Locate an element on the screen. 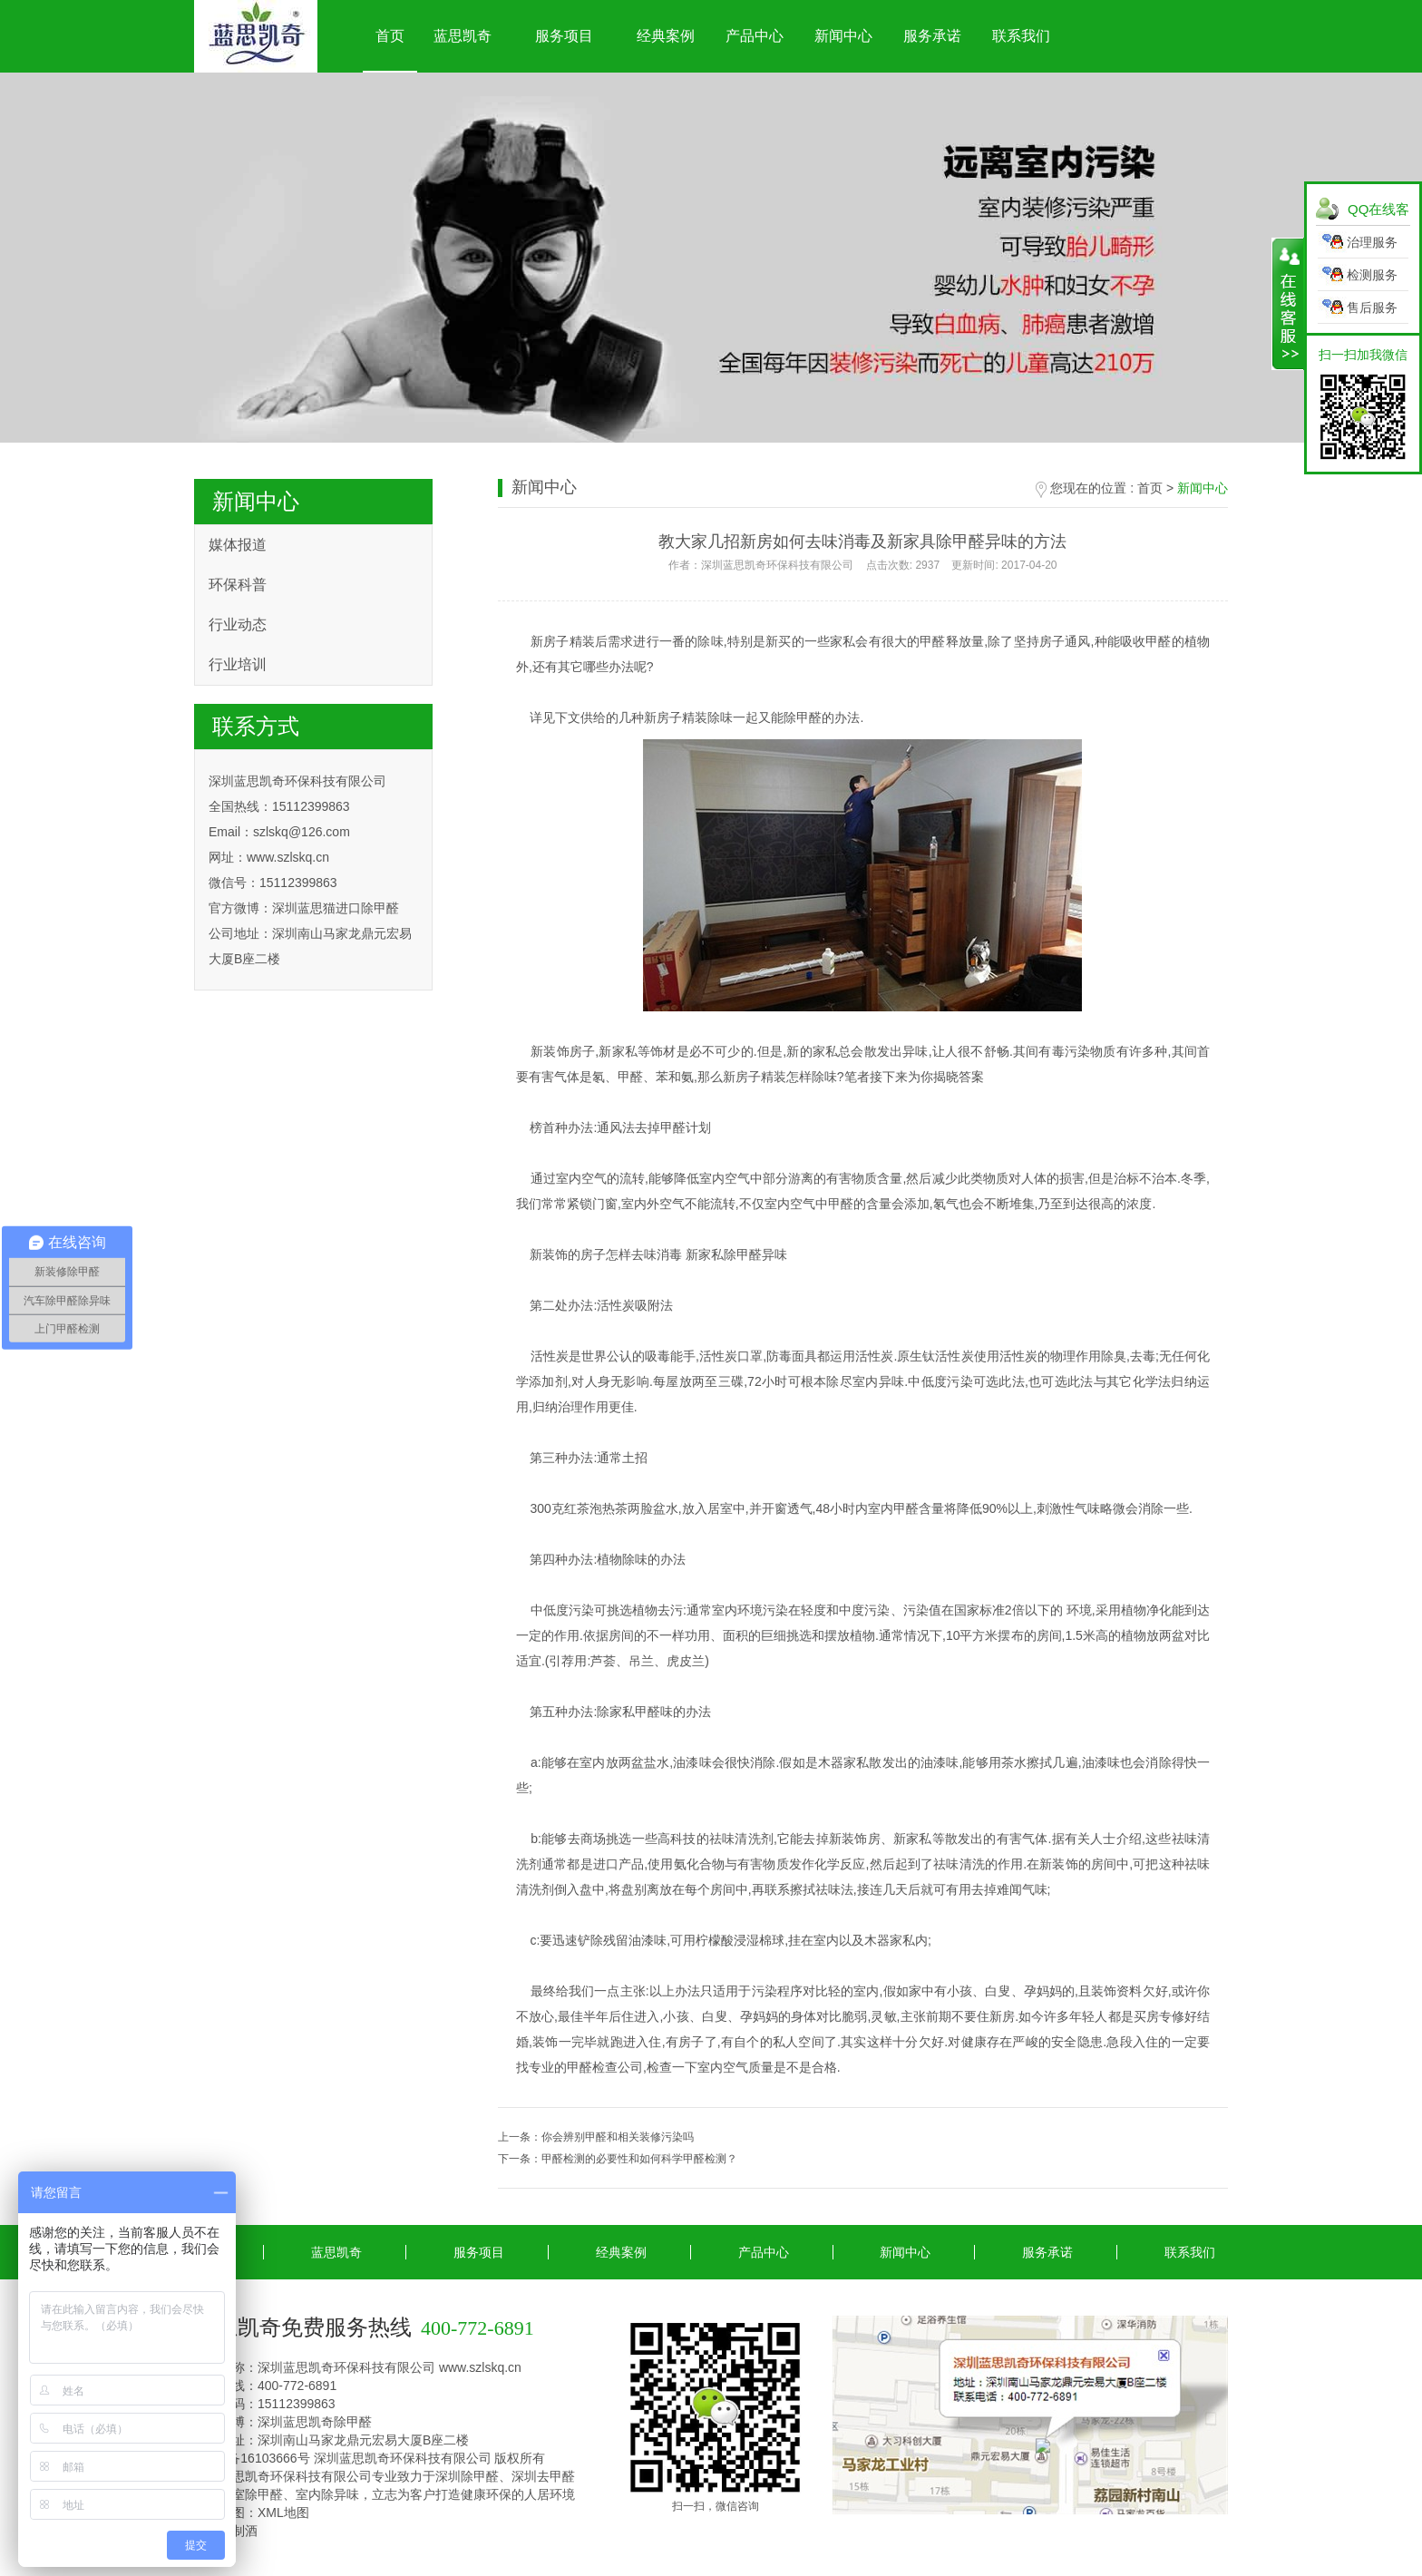  粤ICP备16103666号 is located at coordinates (252, 2458).